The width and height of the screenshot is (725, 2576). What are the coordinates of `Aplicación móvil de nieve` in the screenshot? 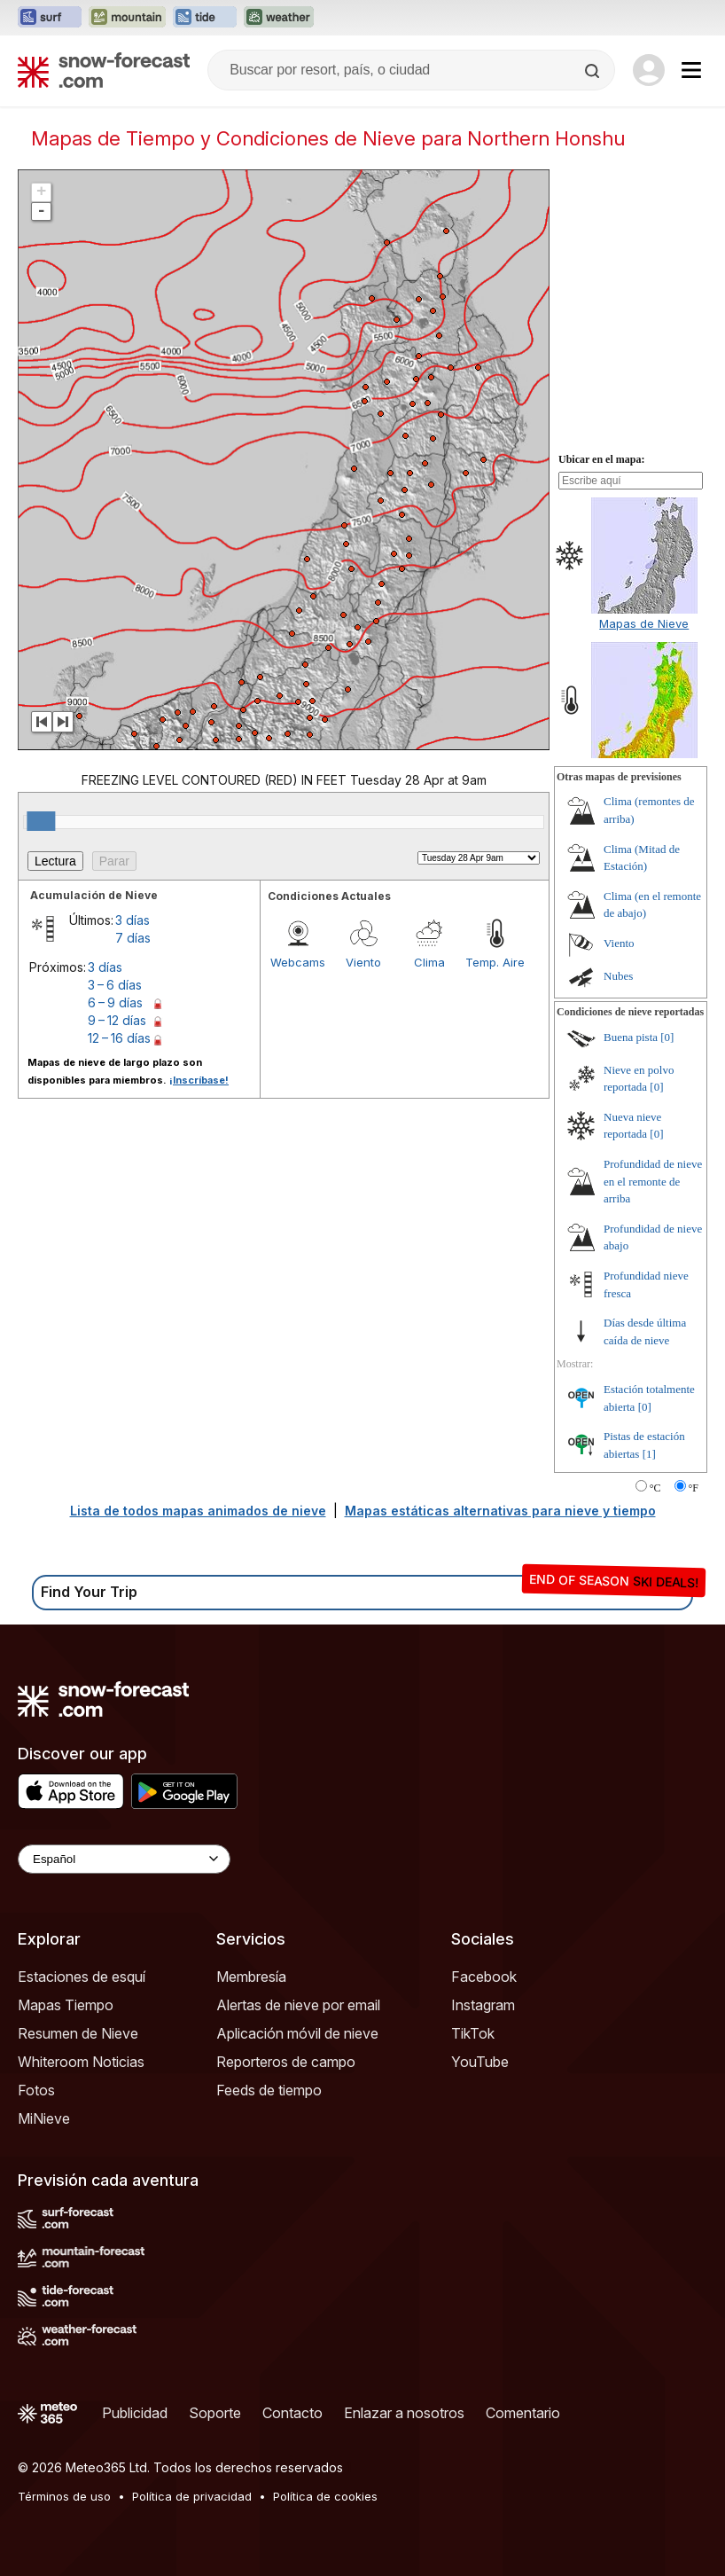 It's located at (297, 2033).